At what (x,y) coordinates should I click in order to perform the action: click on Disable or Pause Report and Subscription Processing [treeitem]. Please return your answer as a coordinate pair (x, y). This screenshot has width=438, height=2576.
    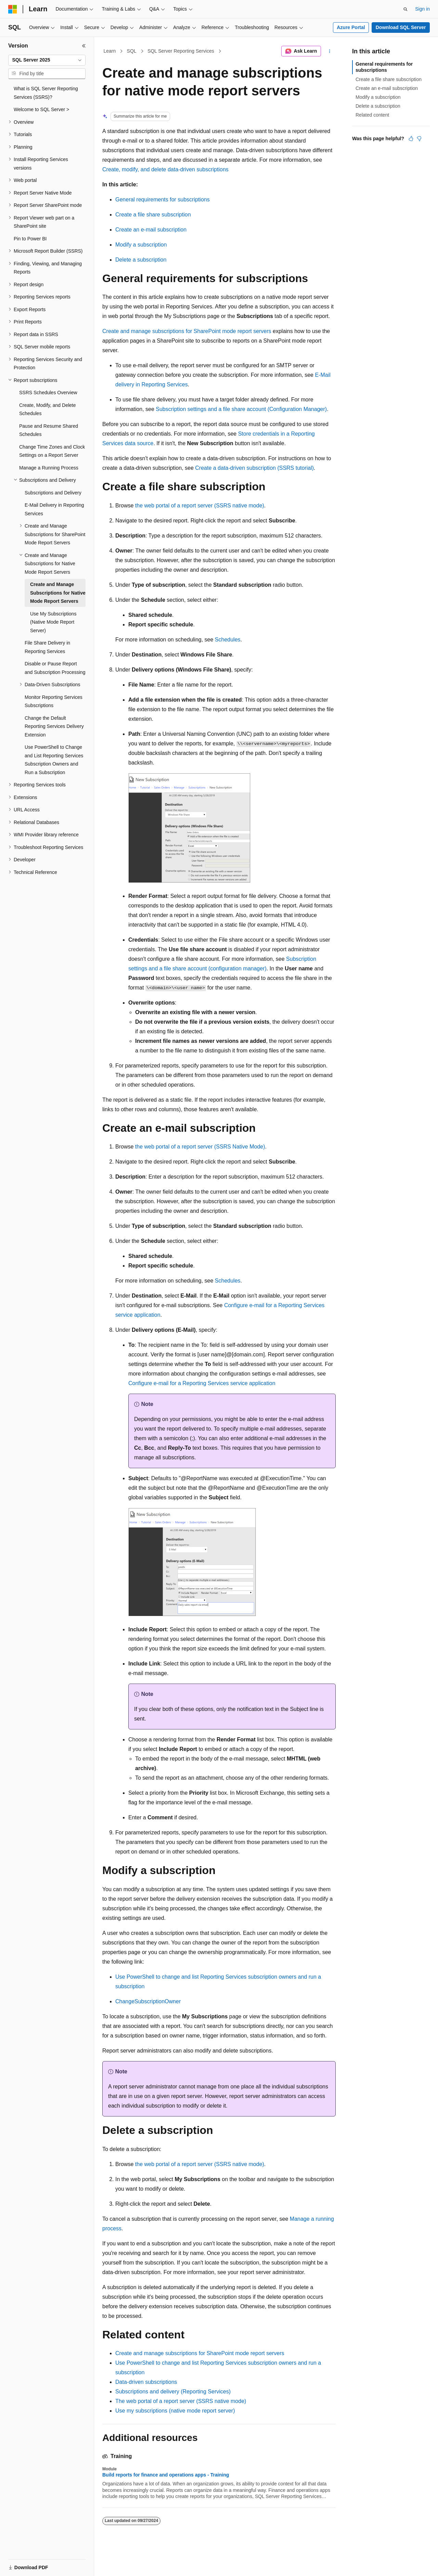
    Looking at the image, I should click on (55, 668).